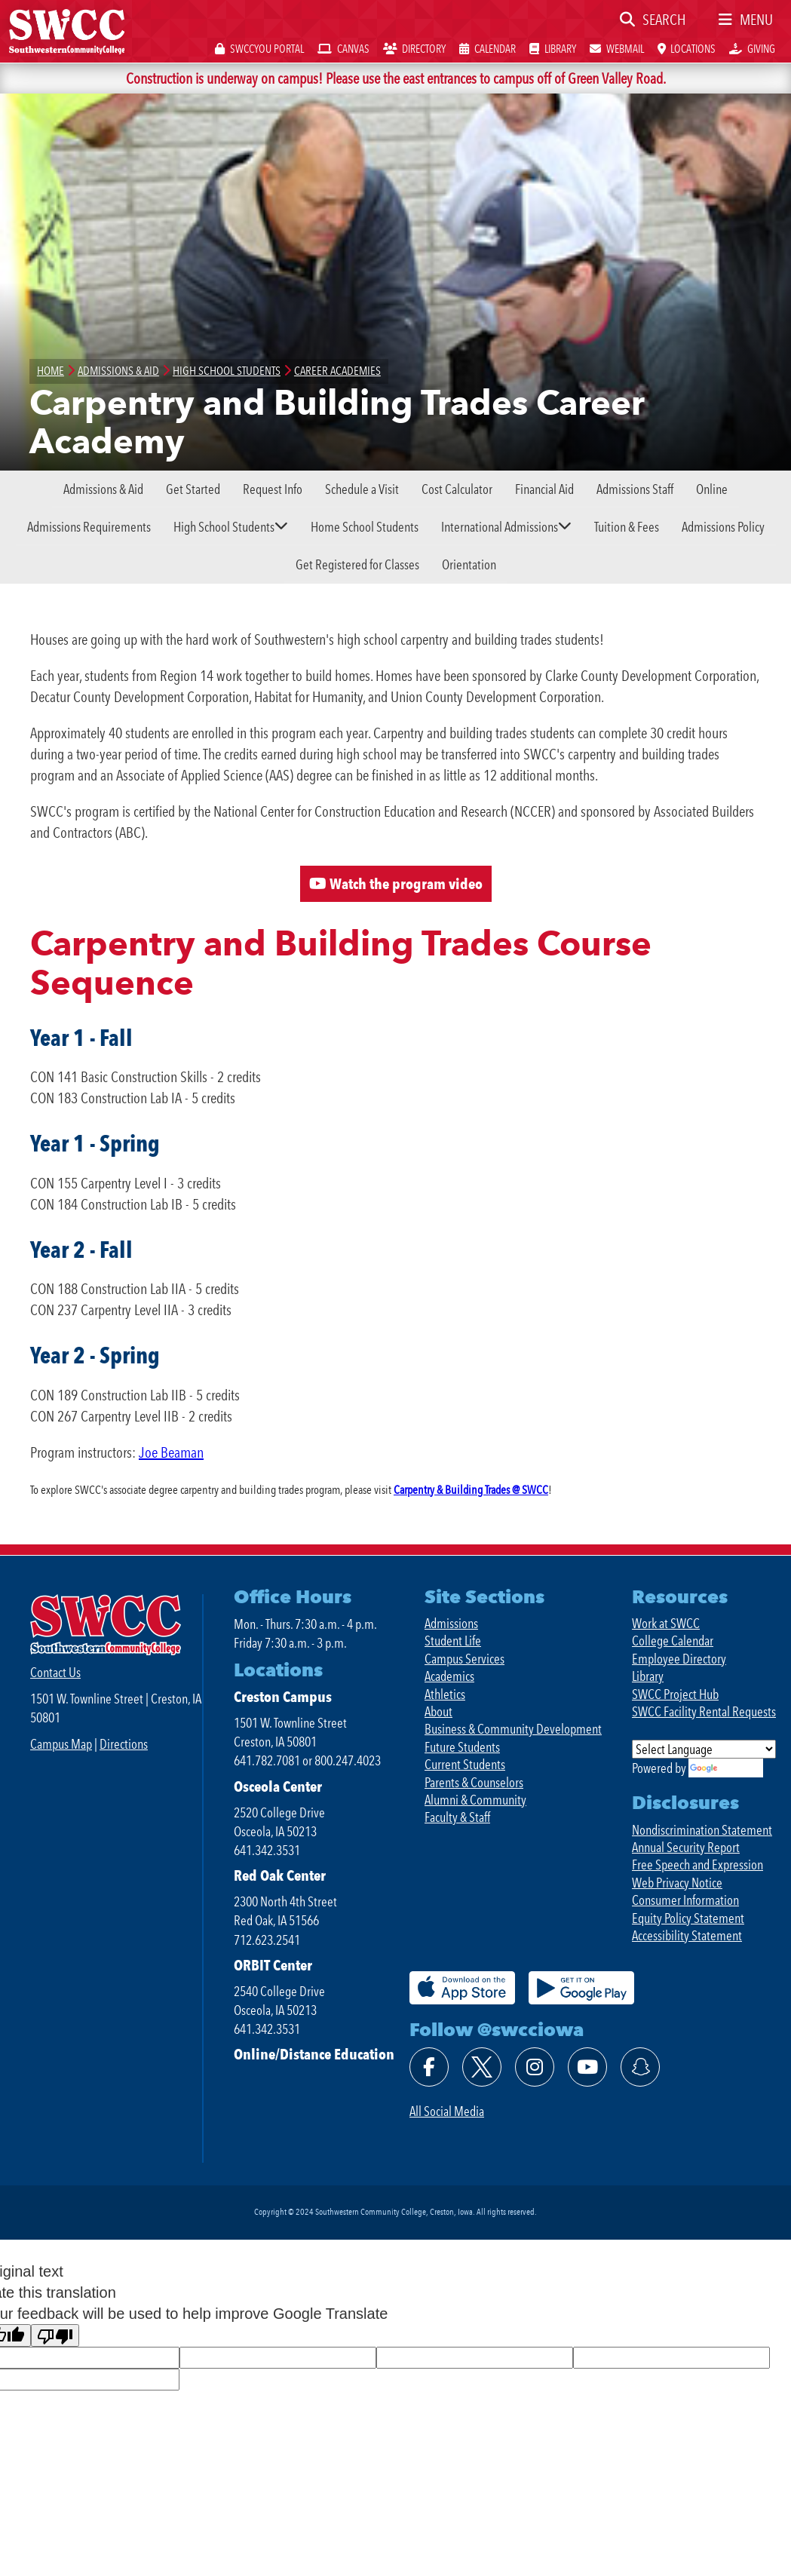 The image size is (791, 2576). What do you see at coordinates (513, 1729) in the screenshot?
I see `Business & Community Development` at bounding box center [513, 1729].